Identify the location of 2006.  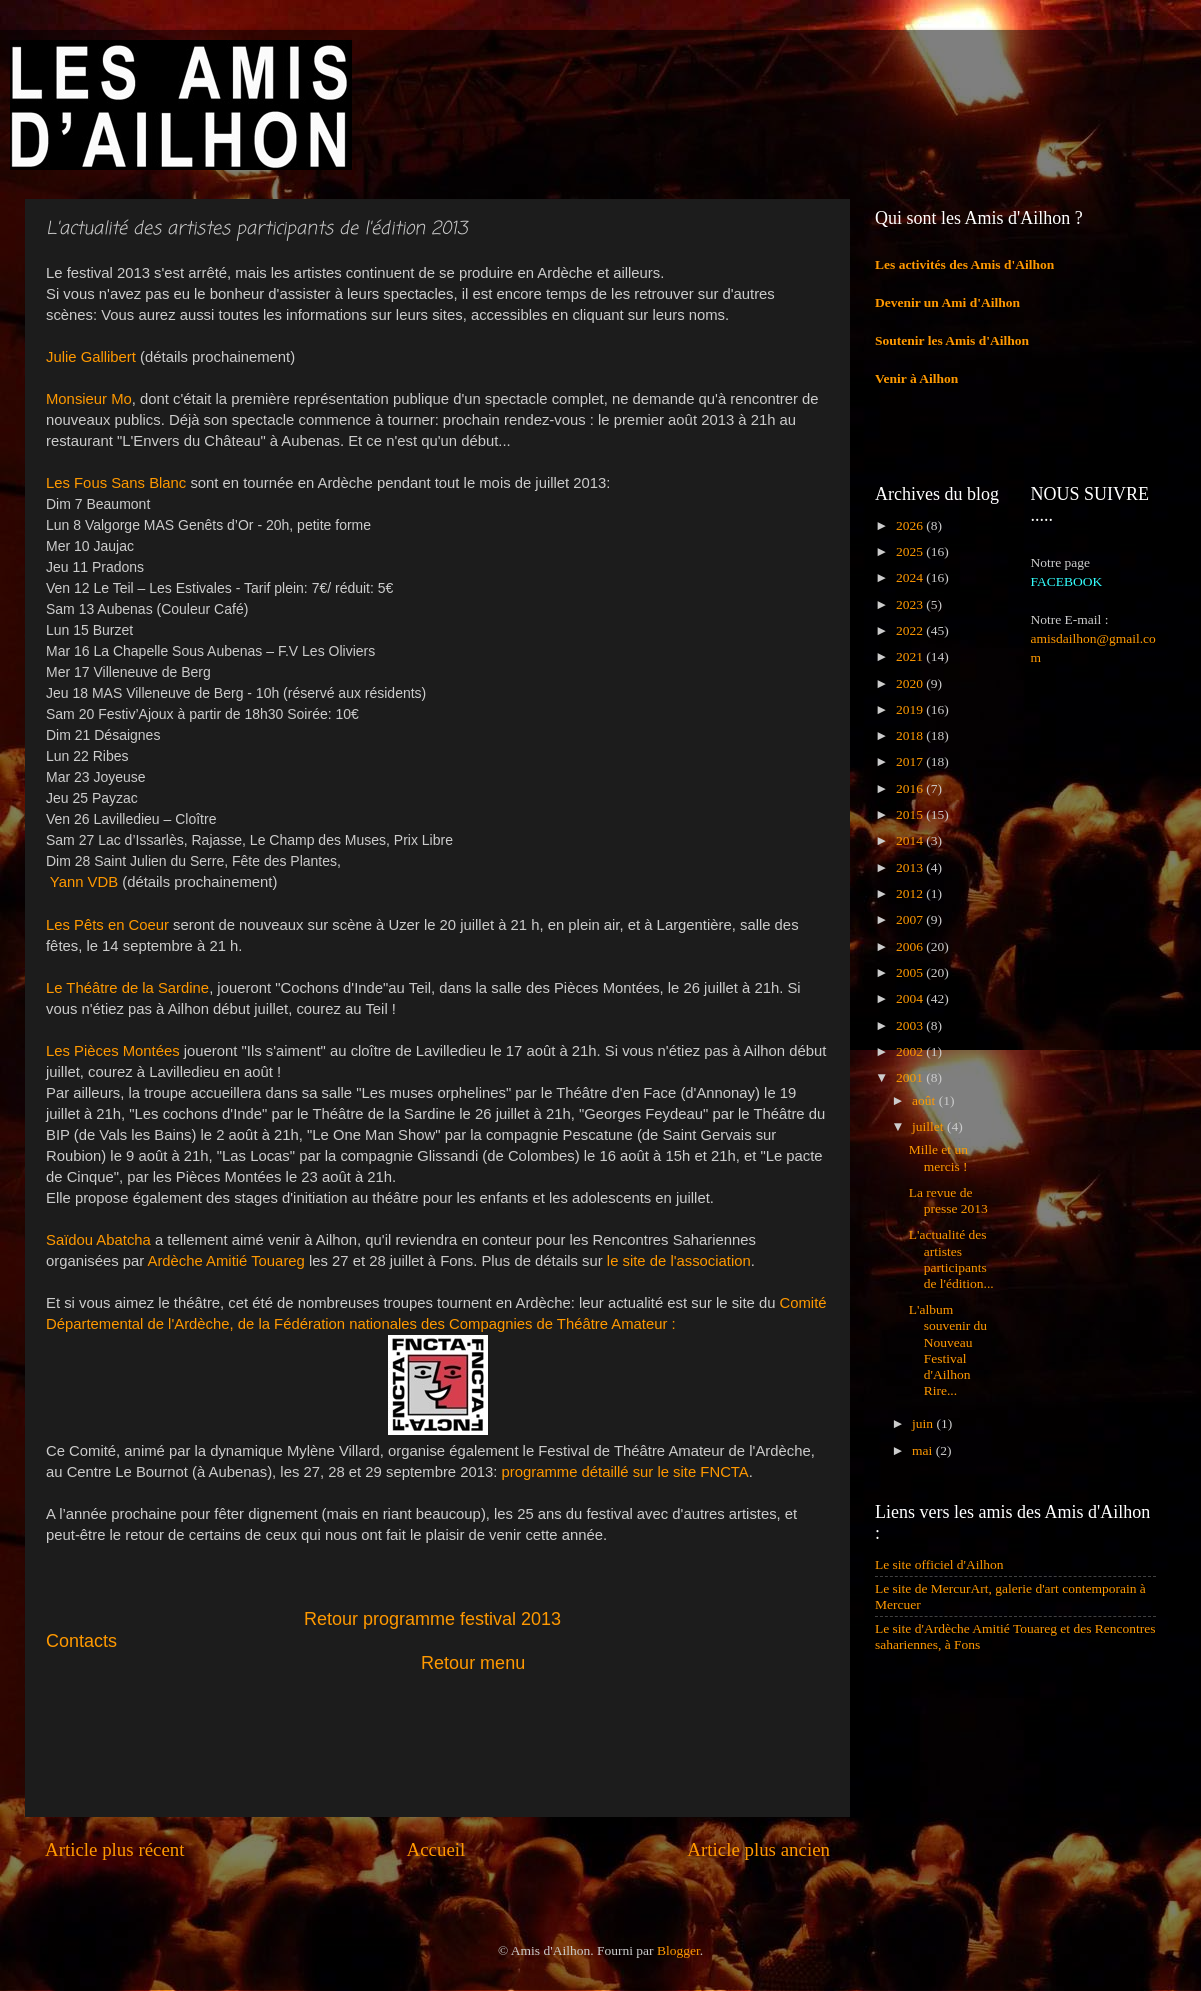
(911, 946).